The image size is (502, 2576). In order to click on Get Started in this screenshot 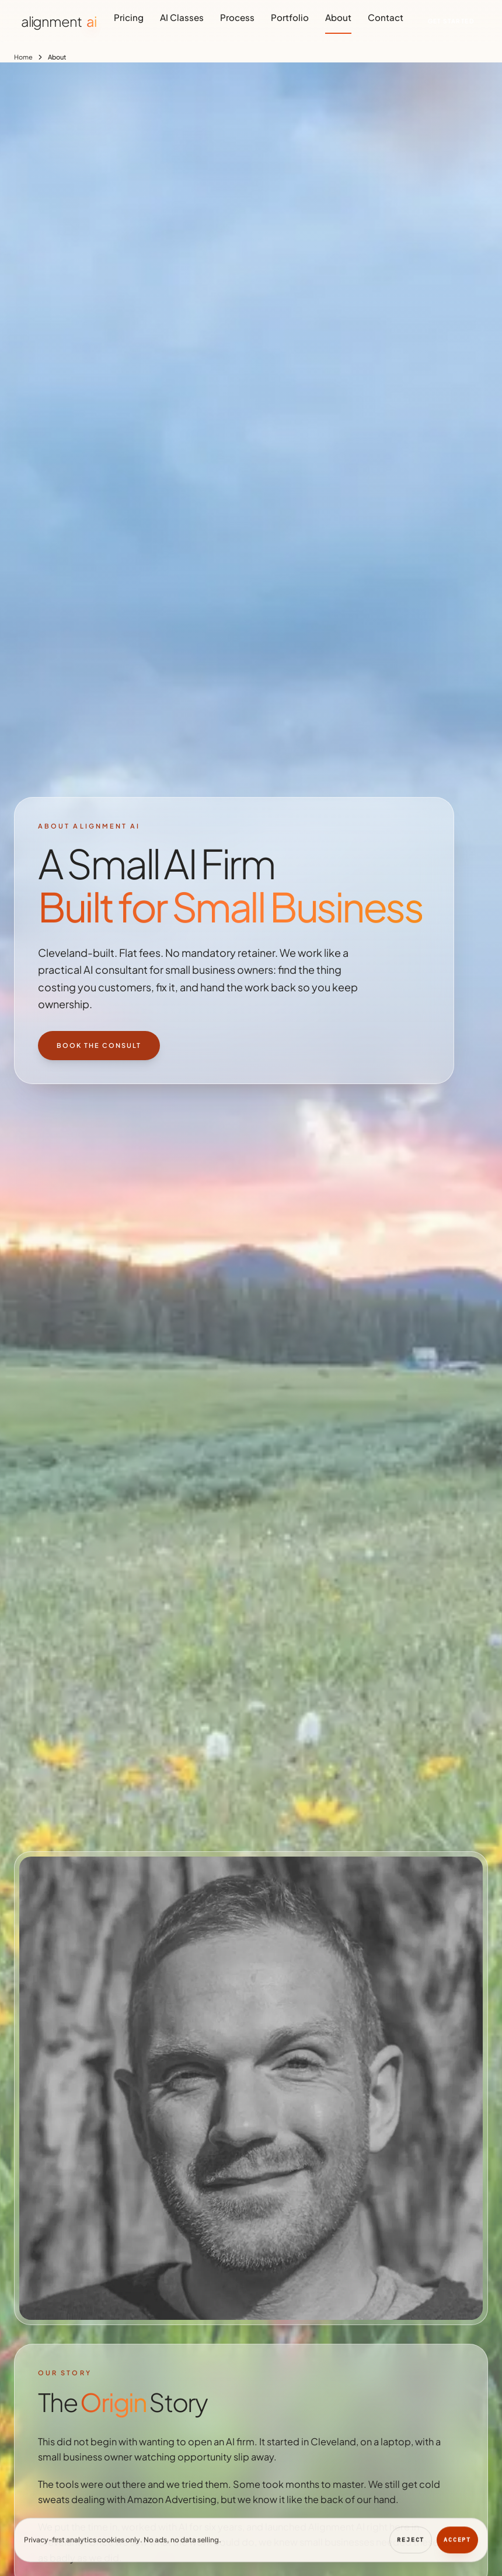, I will do `click(451, 21)`.